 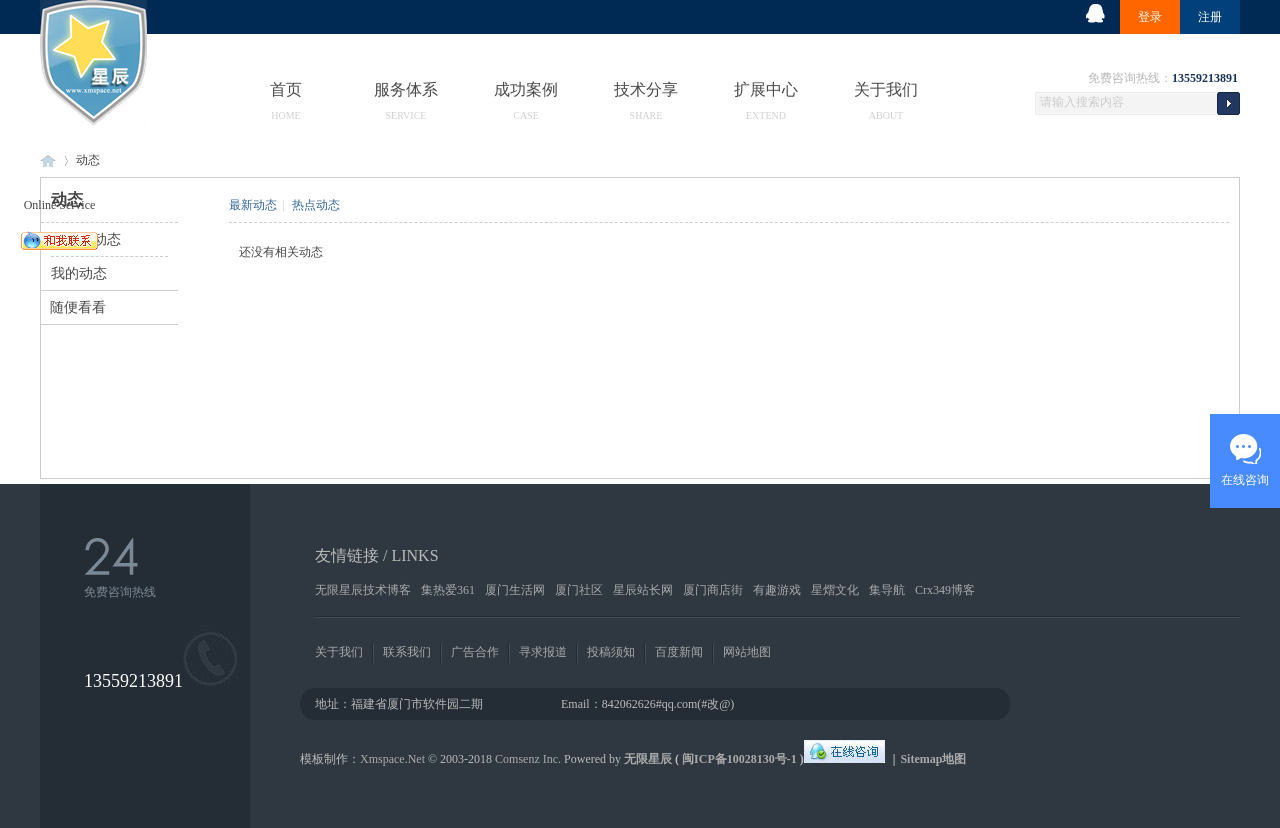 What do you see at coordinates (1210, 17) in the screenshot?
I see `注册` at bounding box center [1210, 17].